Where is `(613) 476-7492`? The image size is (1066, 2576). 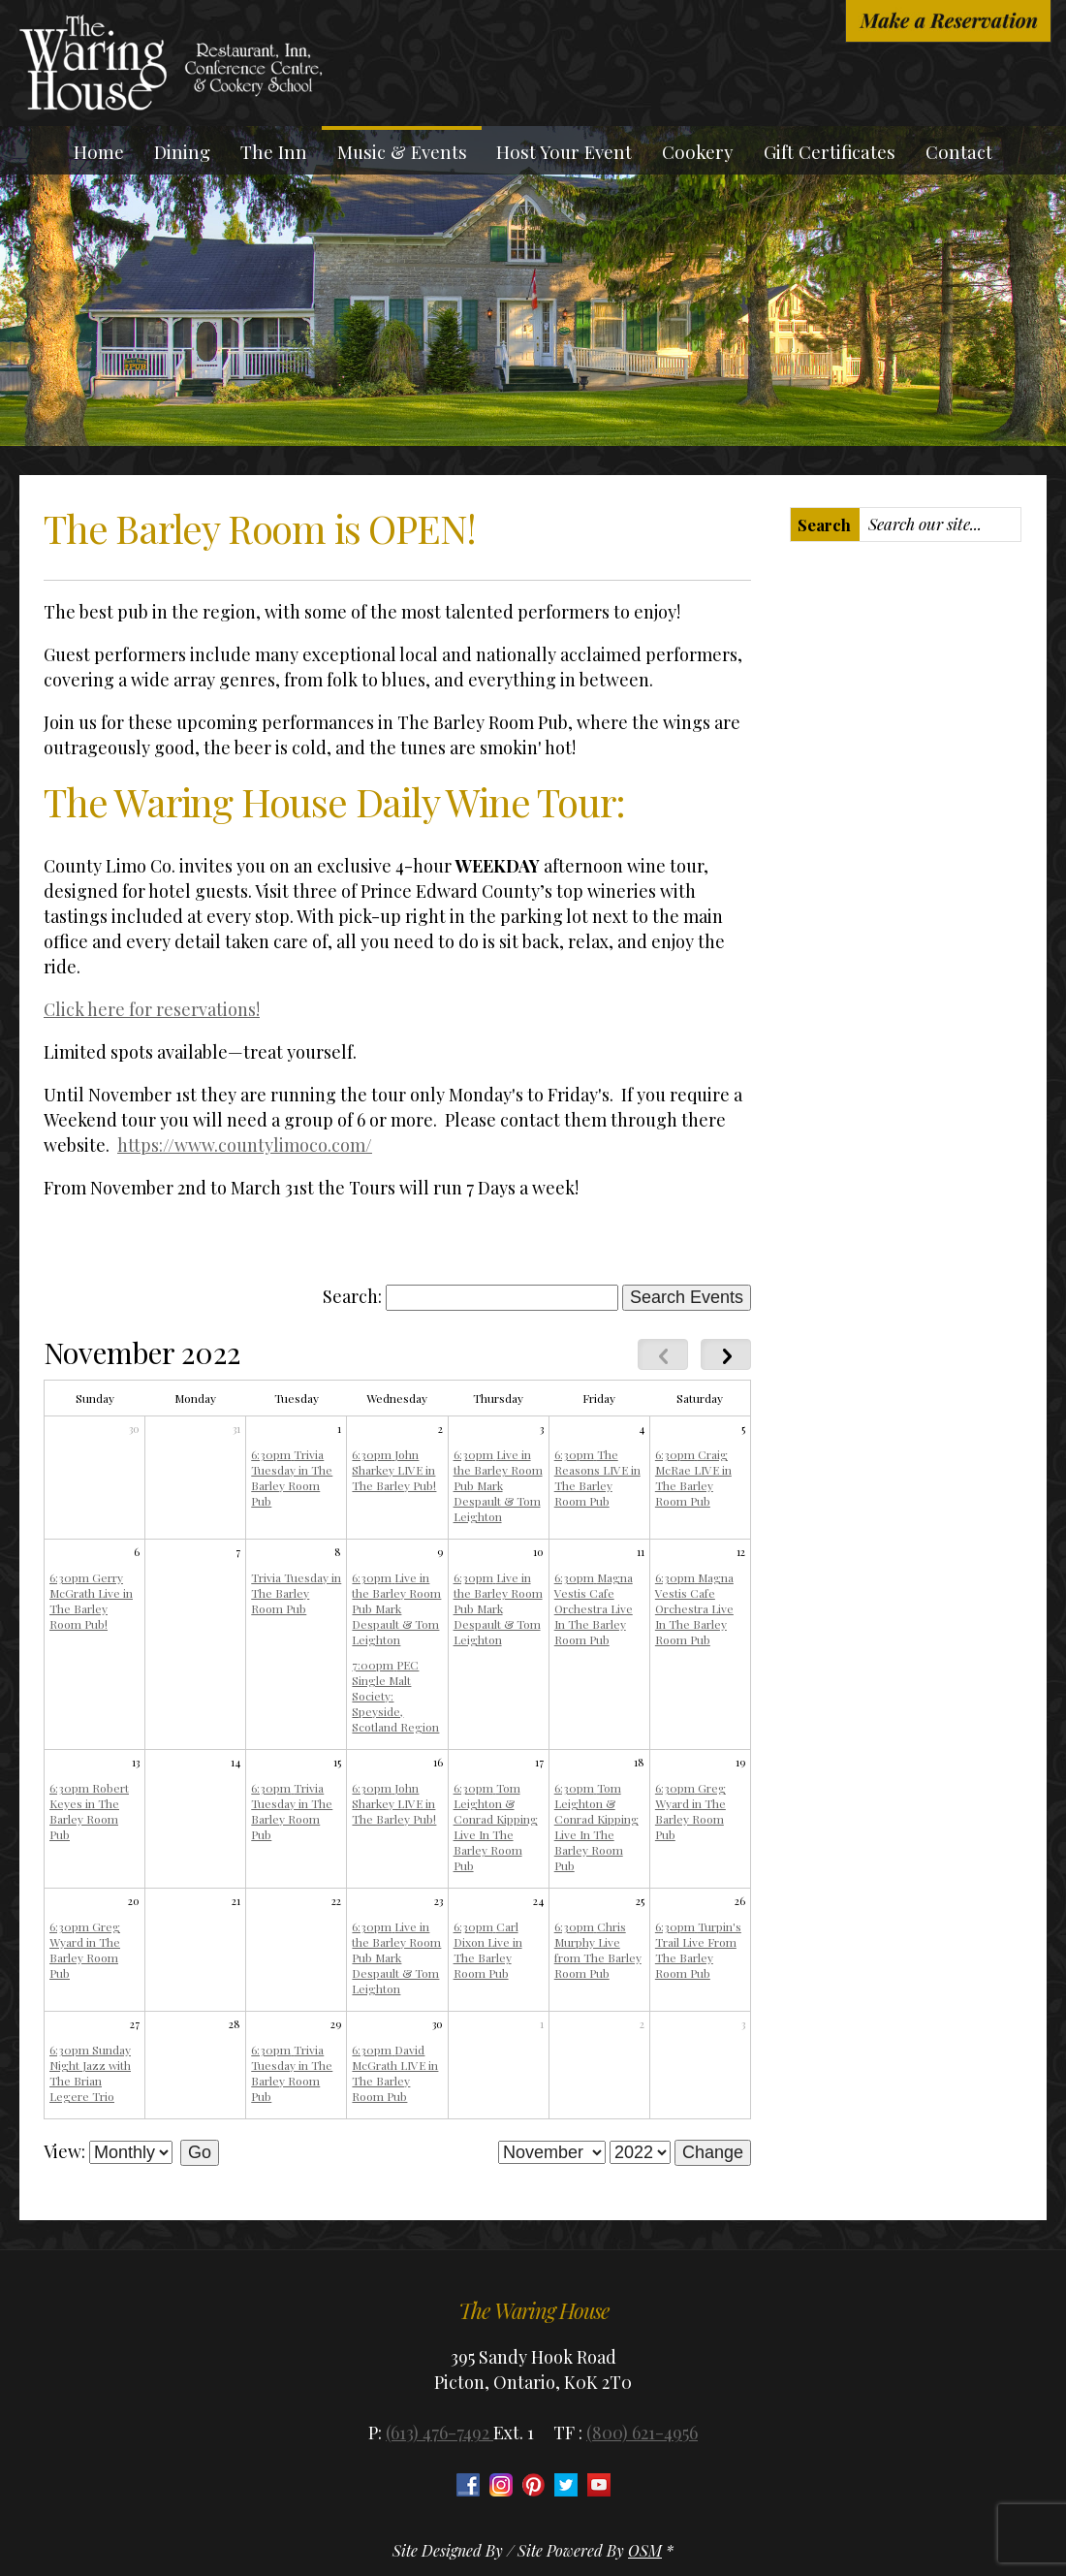 (613) 476-7492 is located at coordinates (439, 2432).